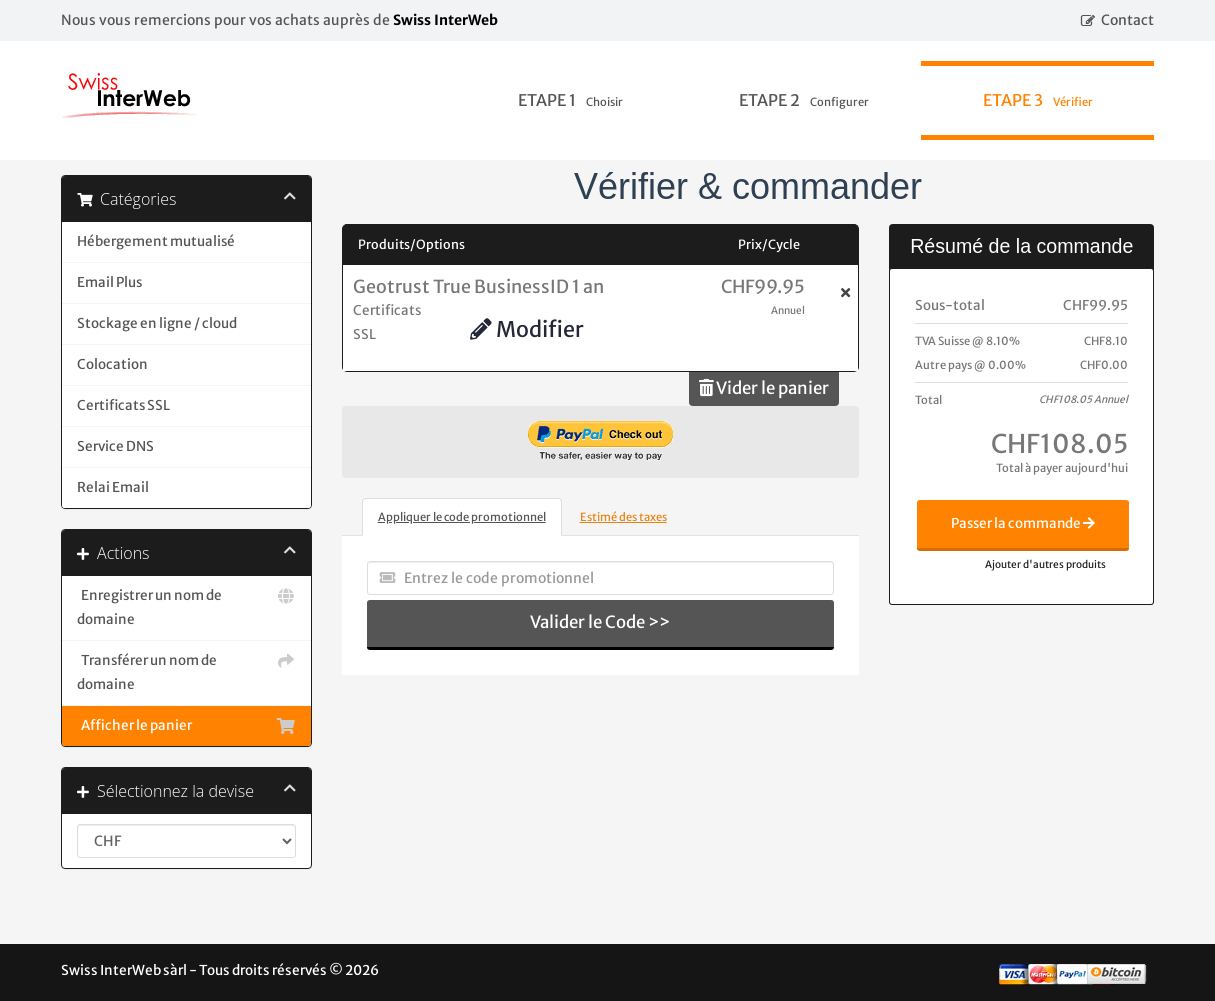 The image size is (1215, 1001). I want to click on Colocation, so click(112, 364).